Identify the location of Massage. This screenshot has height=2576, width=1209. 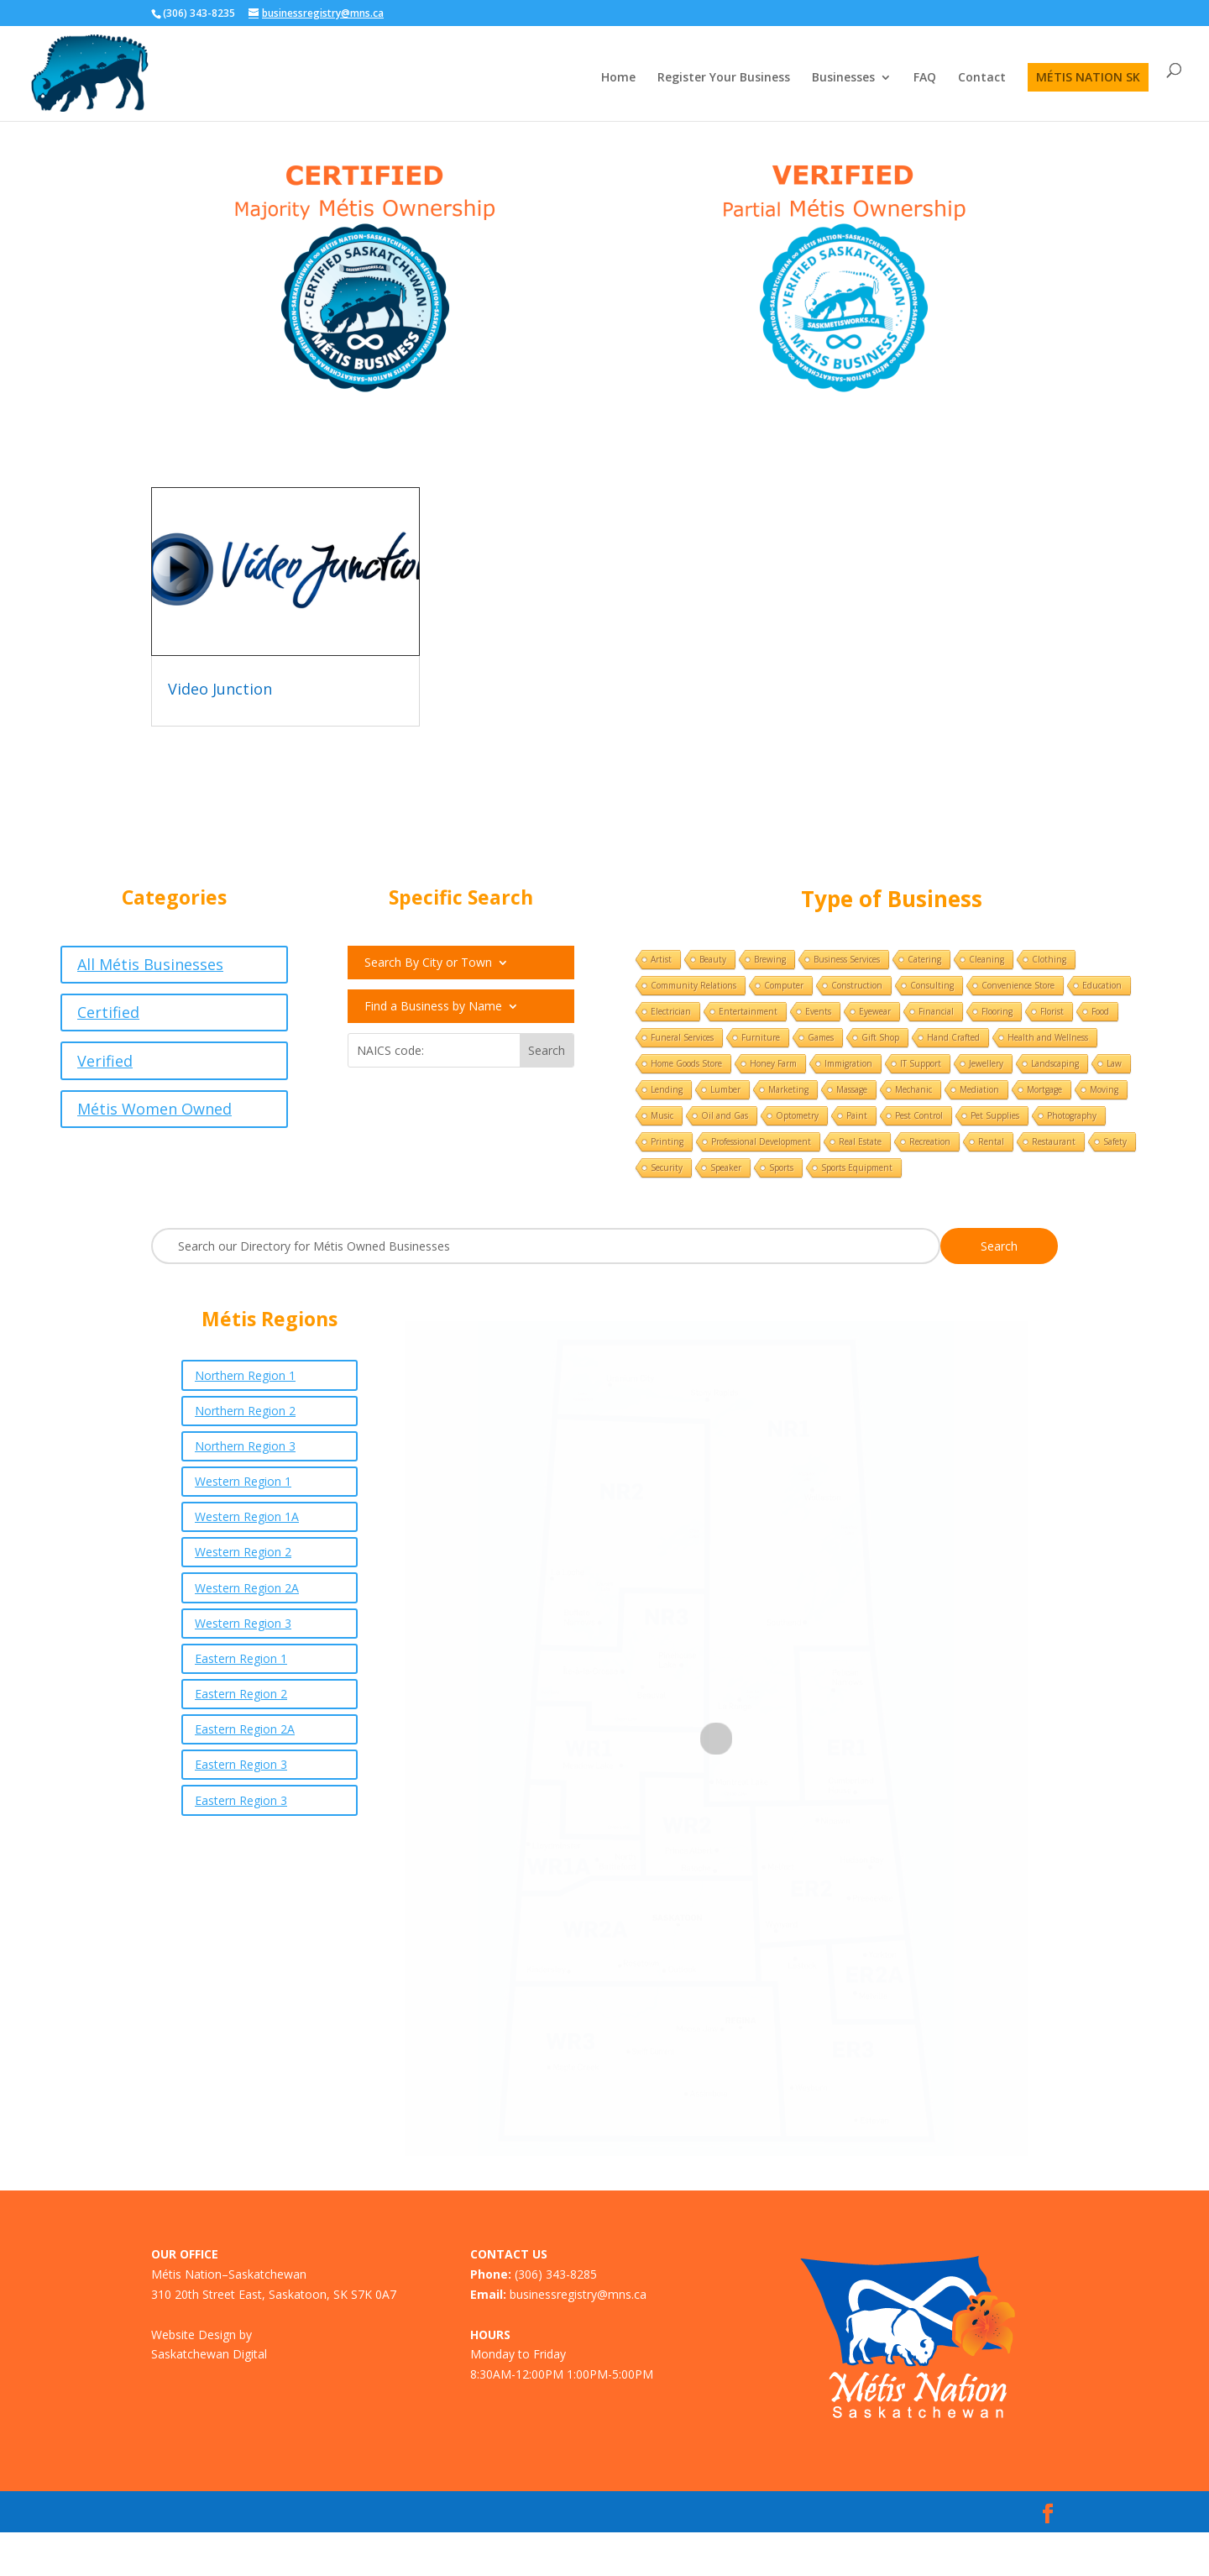
(851, 1089).